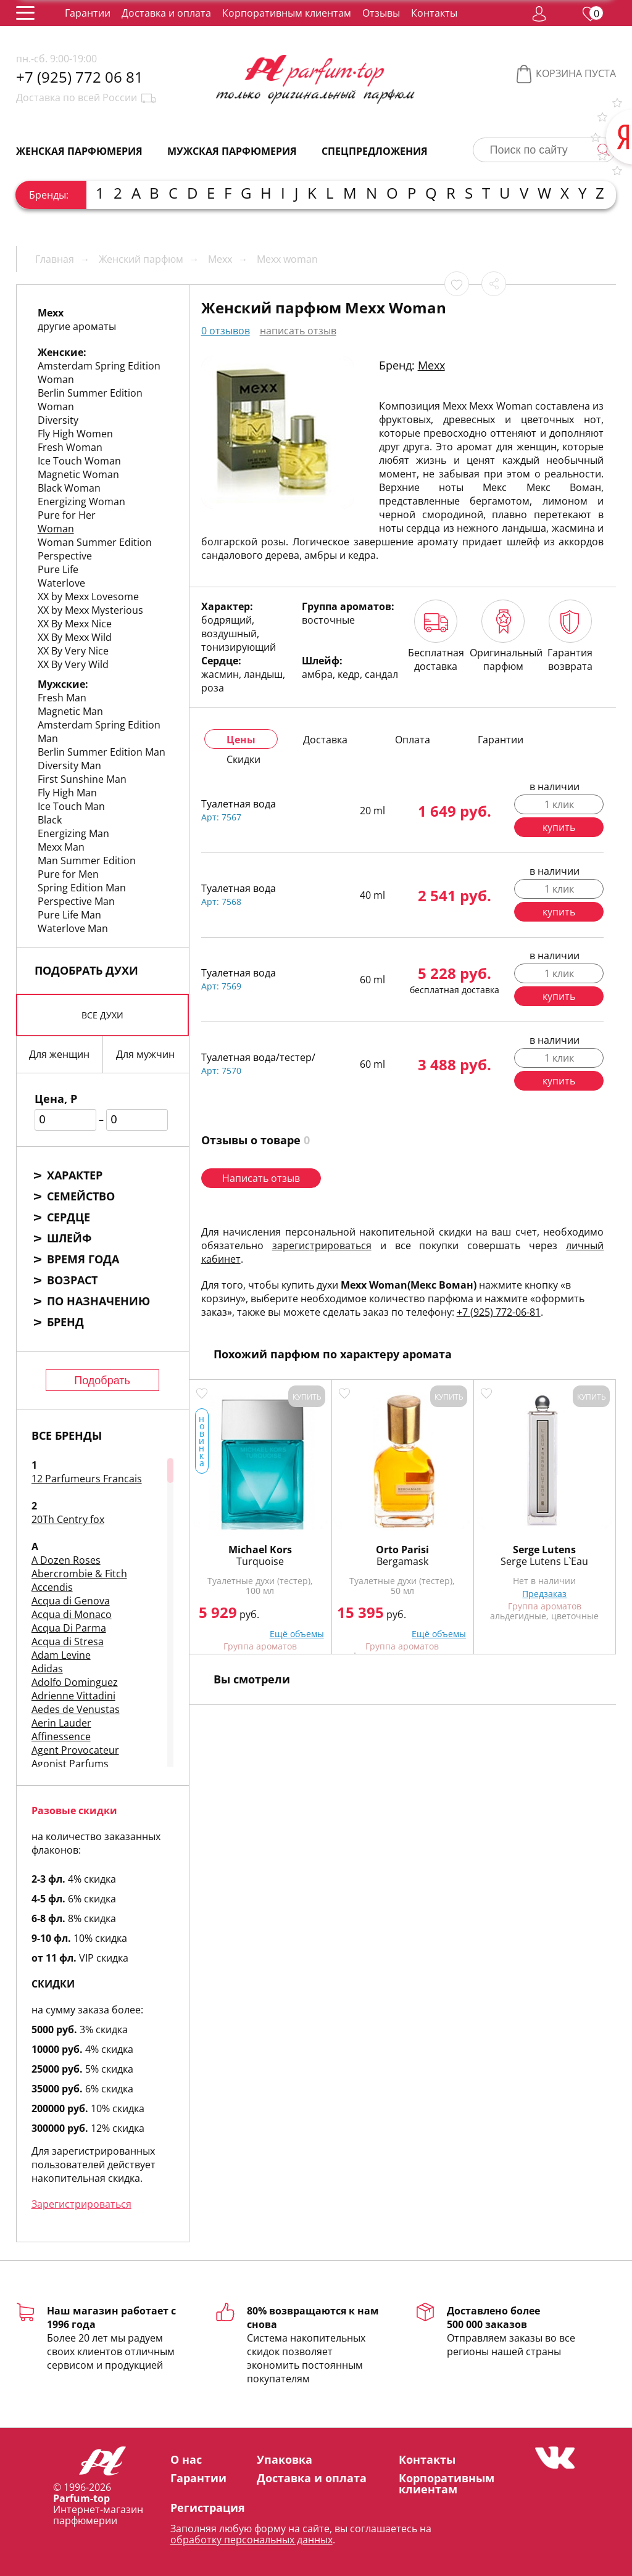 The width and height of the screenshot is (632, 2576). I want to click on Для мужчин, so click(145, 1054).